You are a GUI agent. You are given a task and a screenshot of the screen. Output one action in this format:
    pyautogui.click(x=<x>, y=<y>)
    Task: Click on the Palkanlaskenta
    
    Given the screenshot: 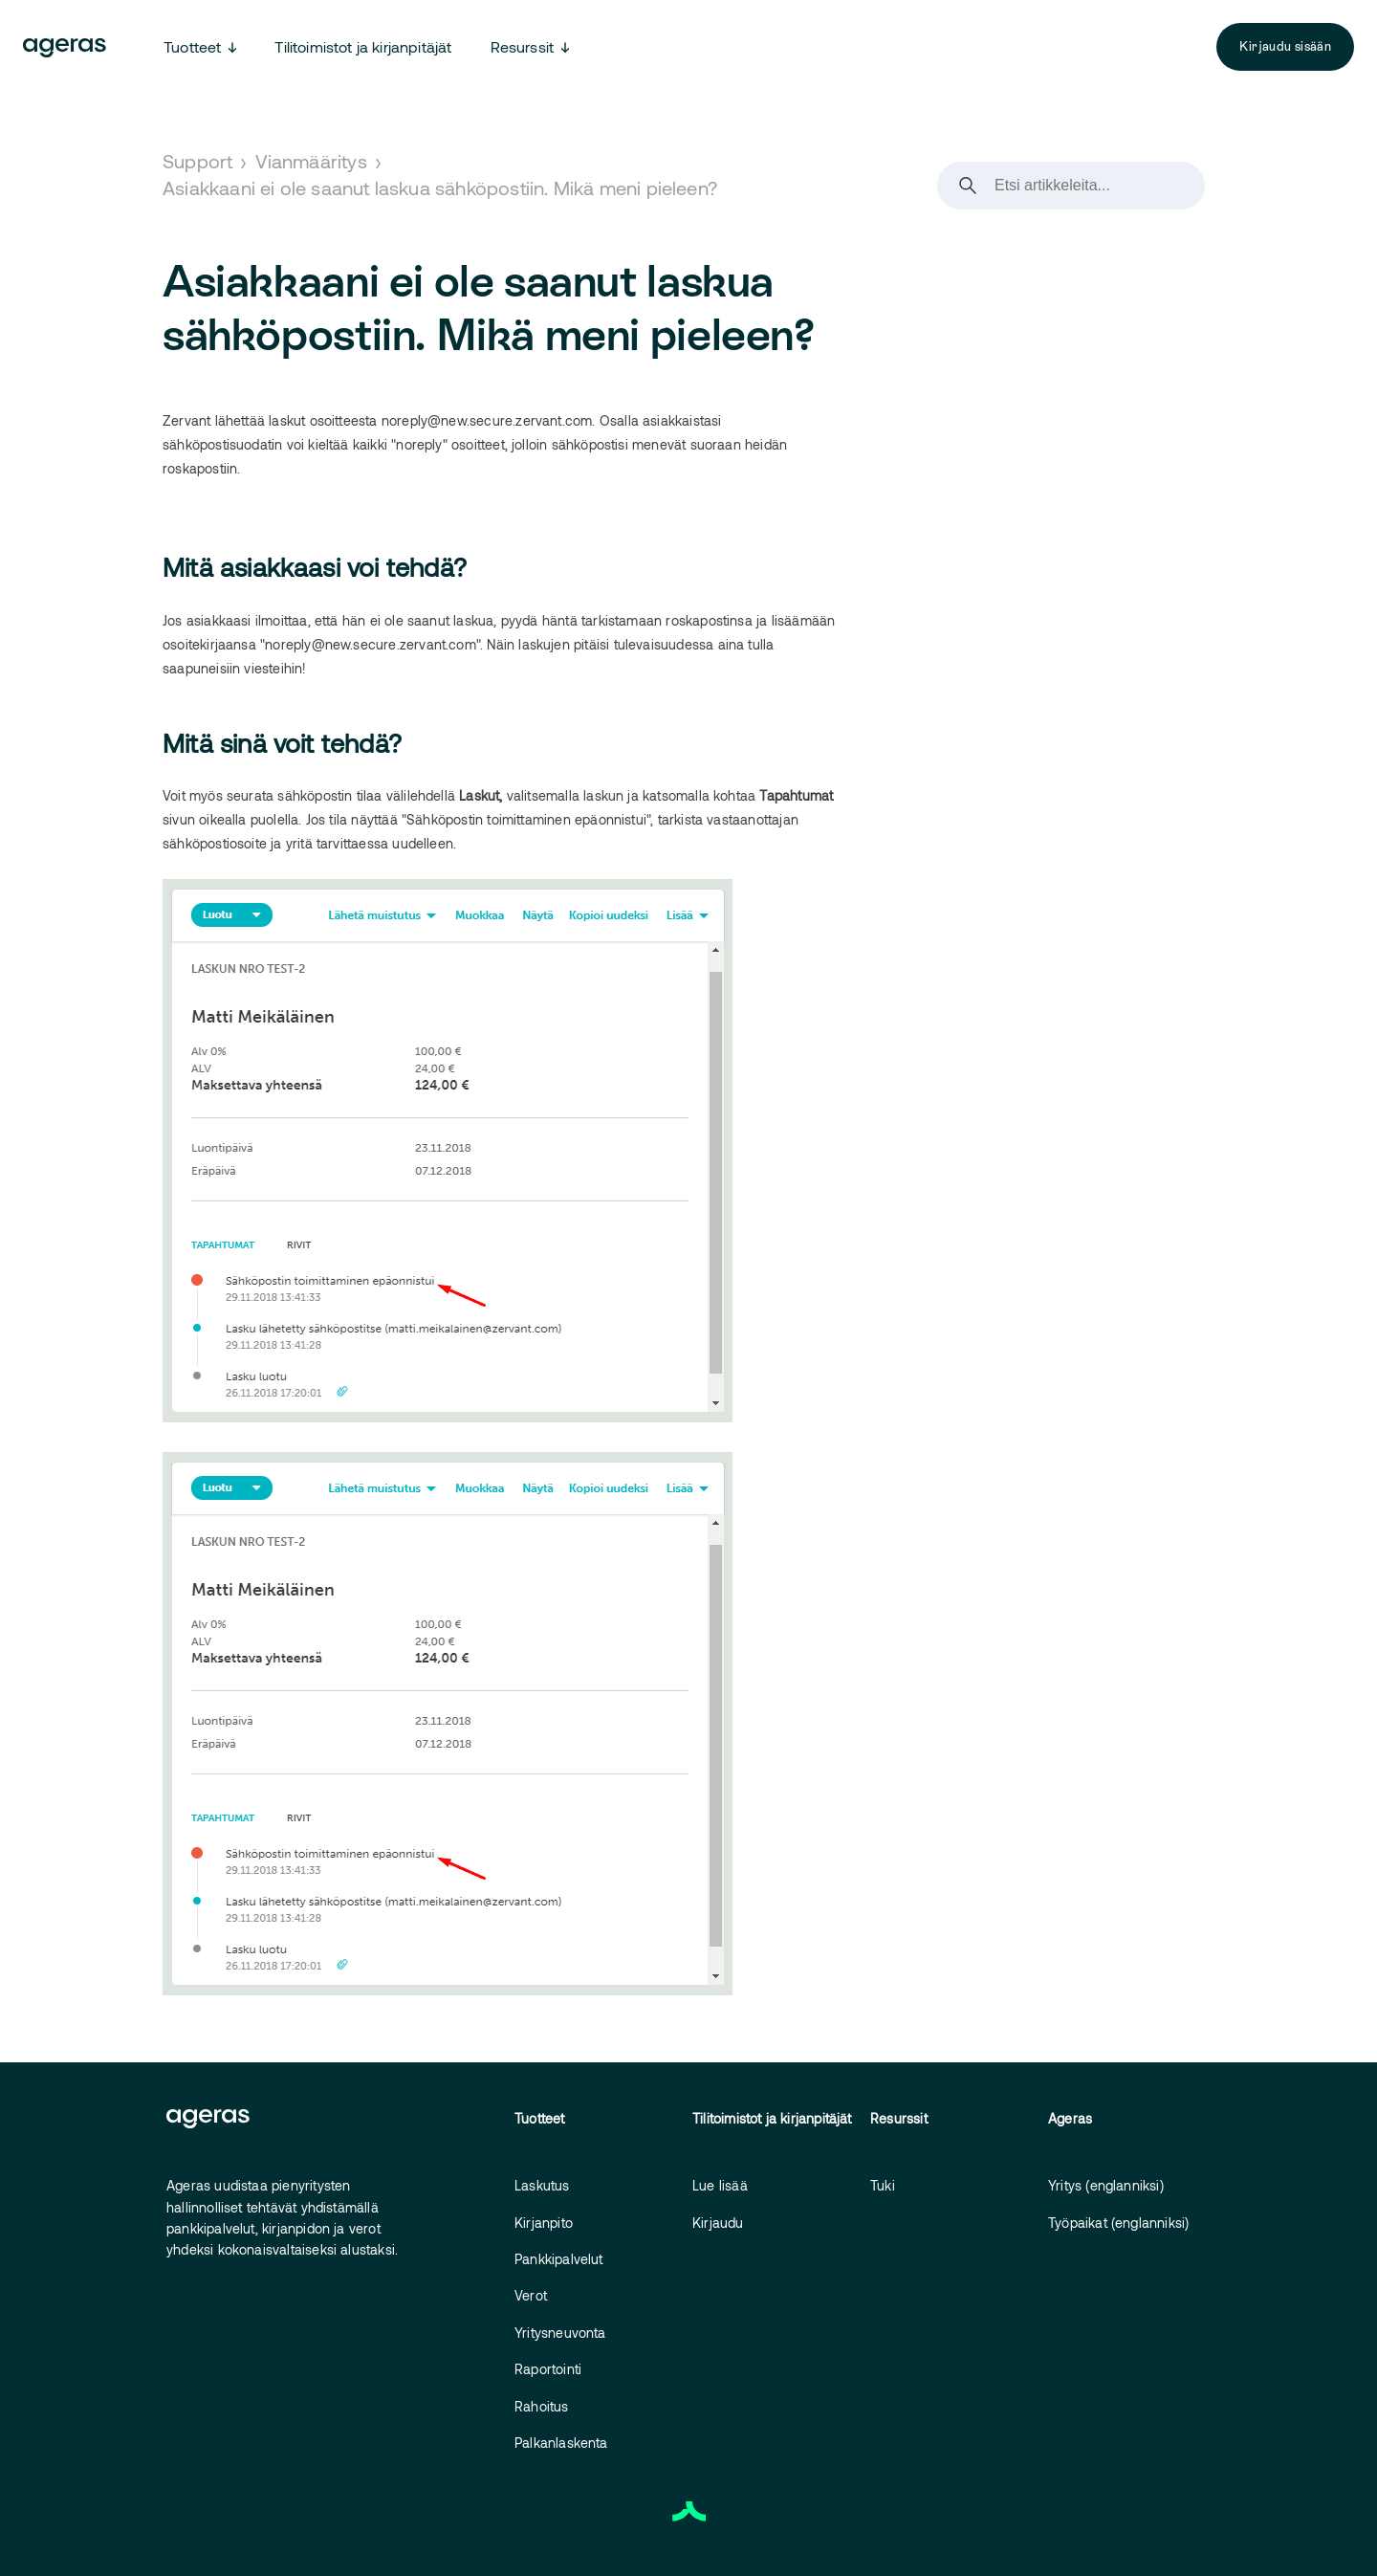 What is the action you would take?
    pyautogui.click(x=561, y=2442)
    